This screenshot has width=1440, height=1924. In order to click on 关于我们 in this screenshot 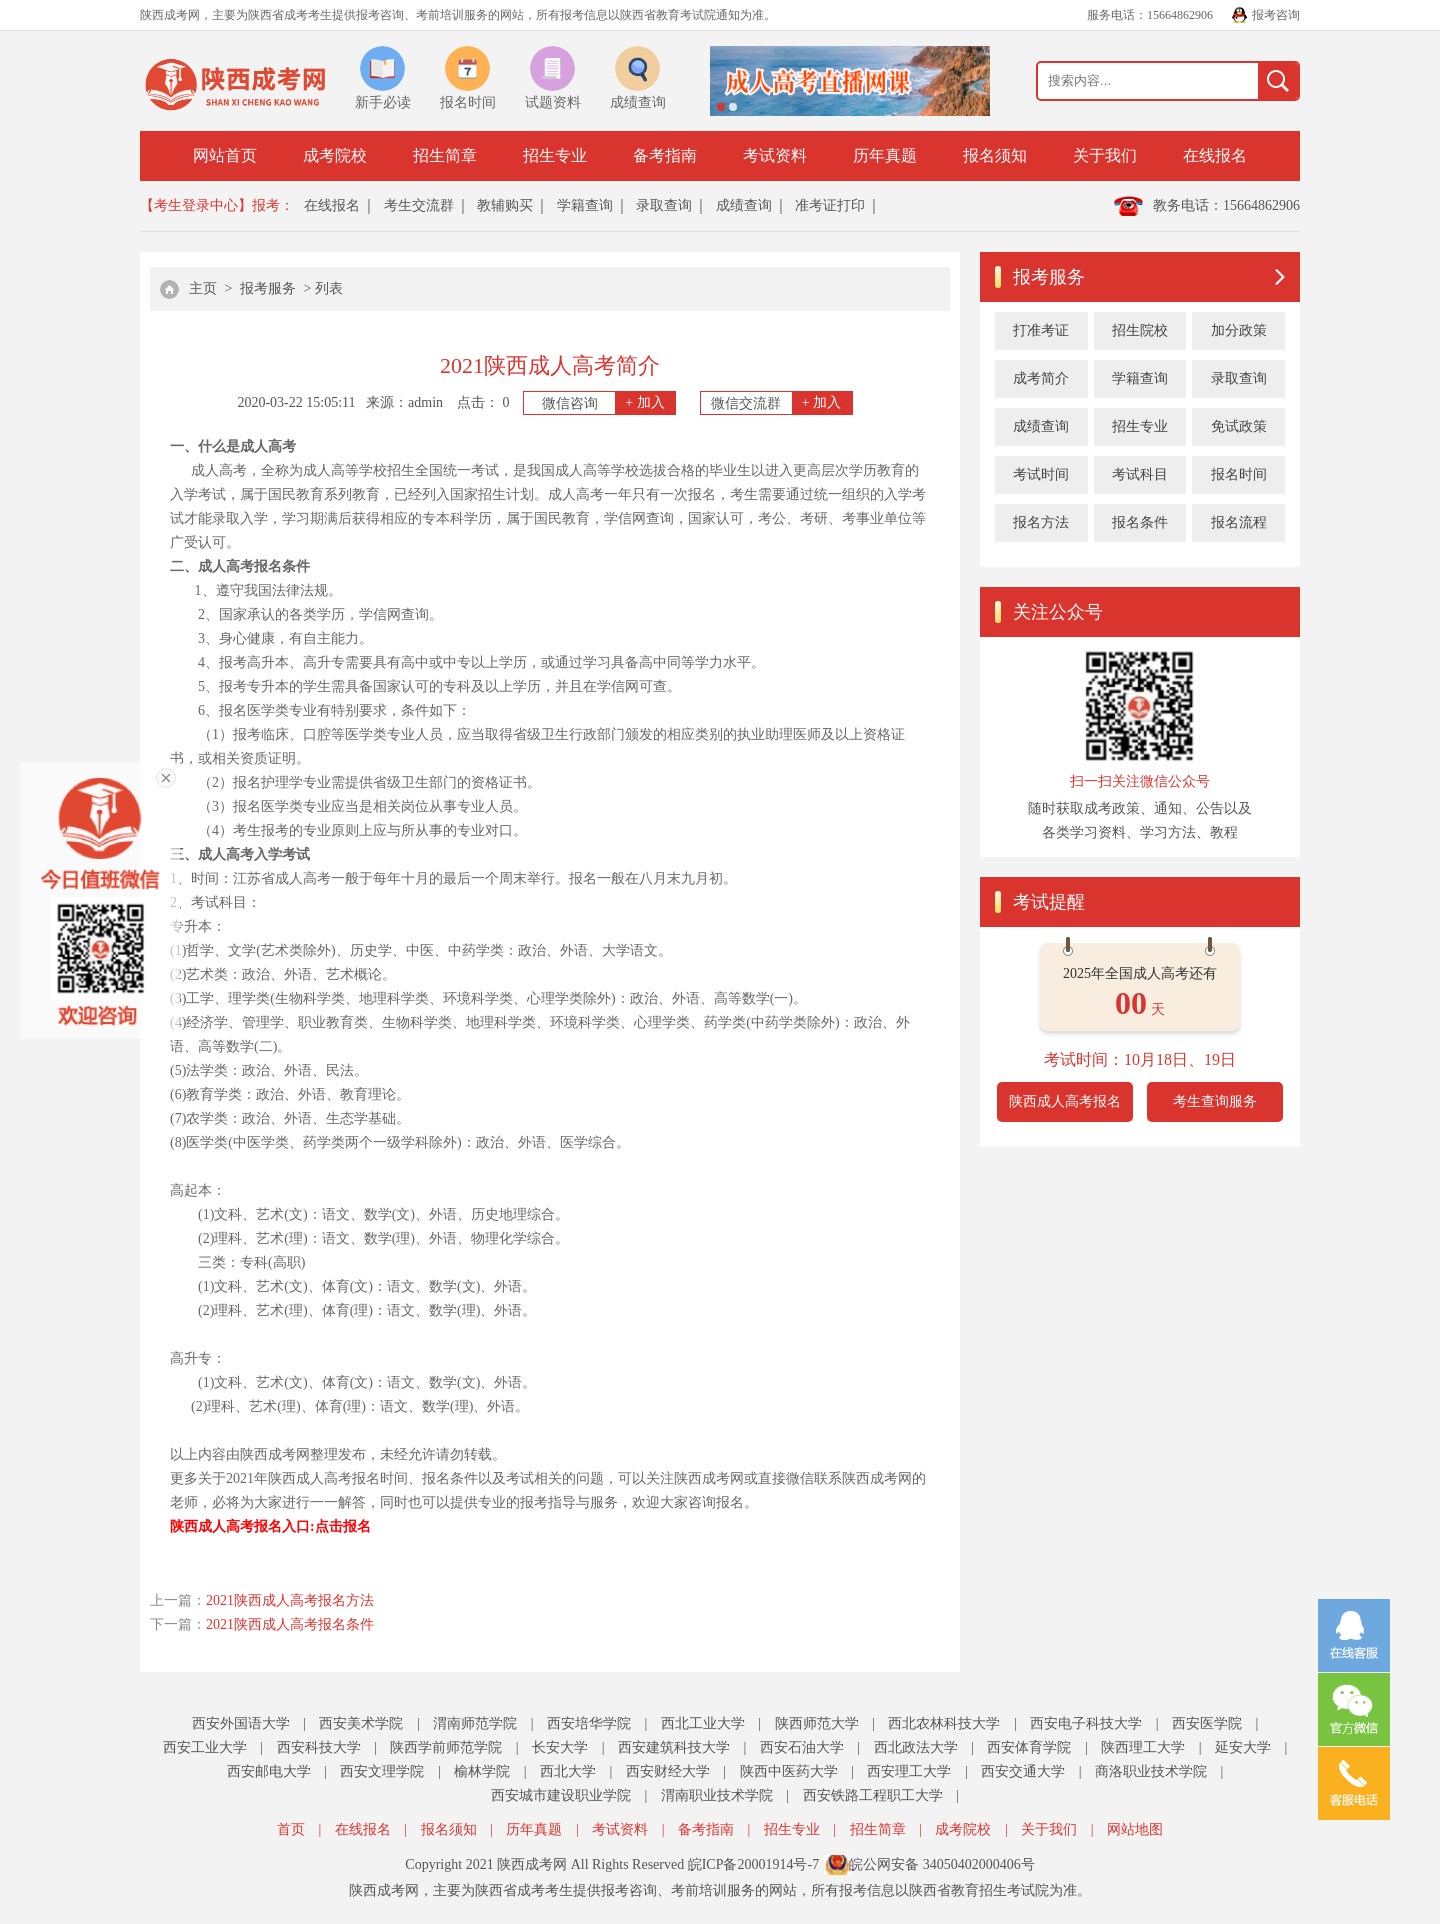, I will do `click(1105, 155)`.